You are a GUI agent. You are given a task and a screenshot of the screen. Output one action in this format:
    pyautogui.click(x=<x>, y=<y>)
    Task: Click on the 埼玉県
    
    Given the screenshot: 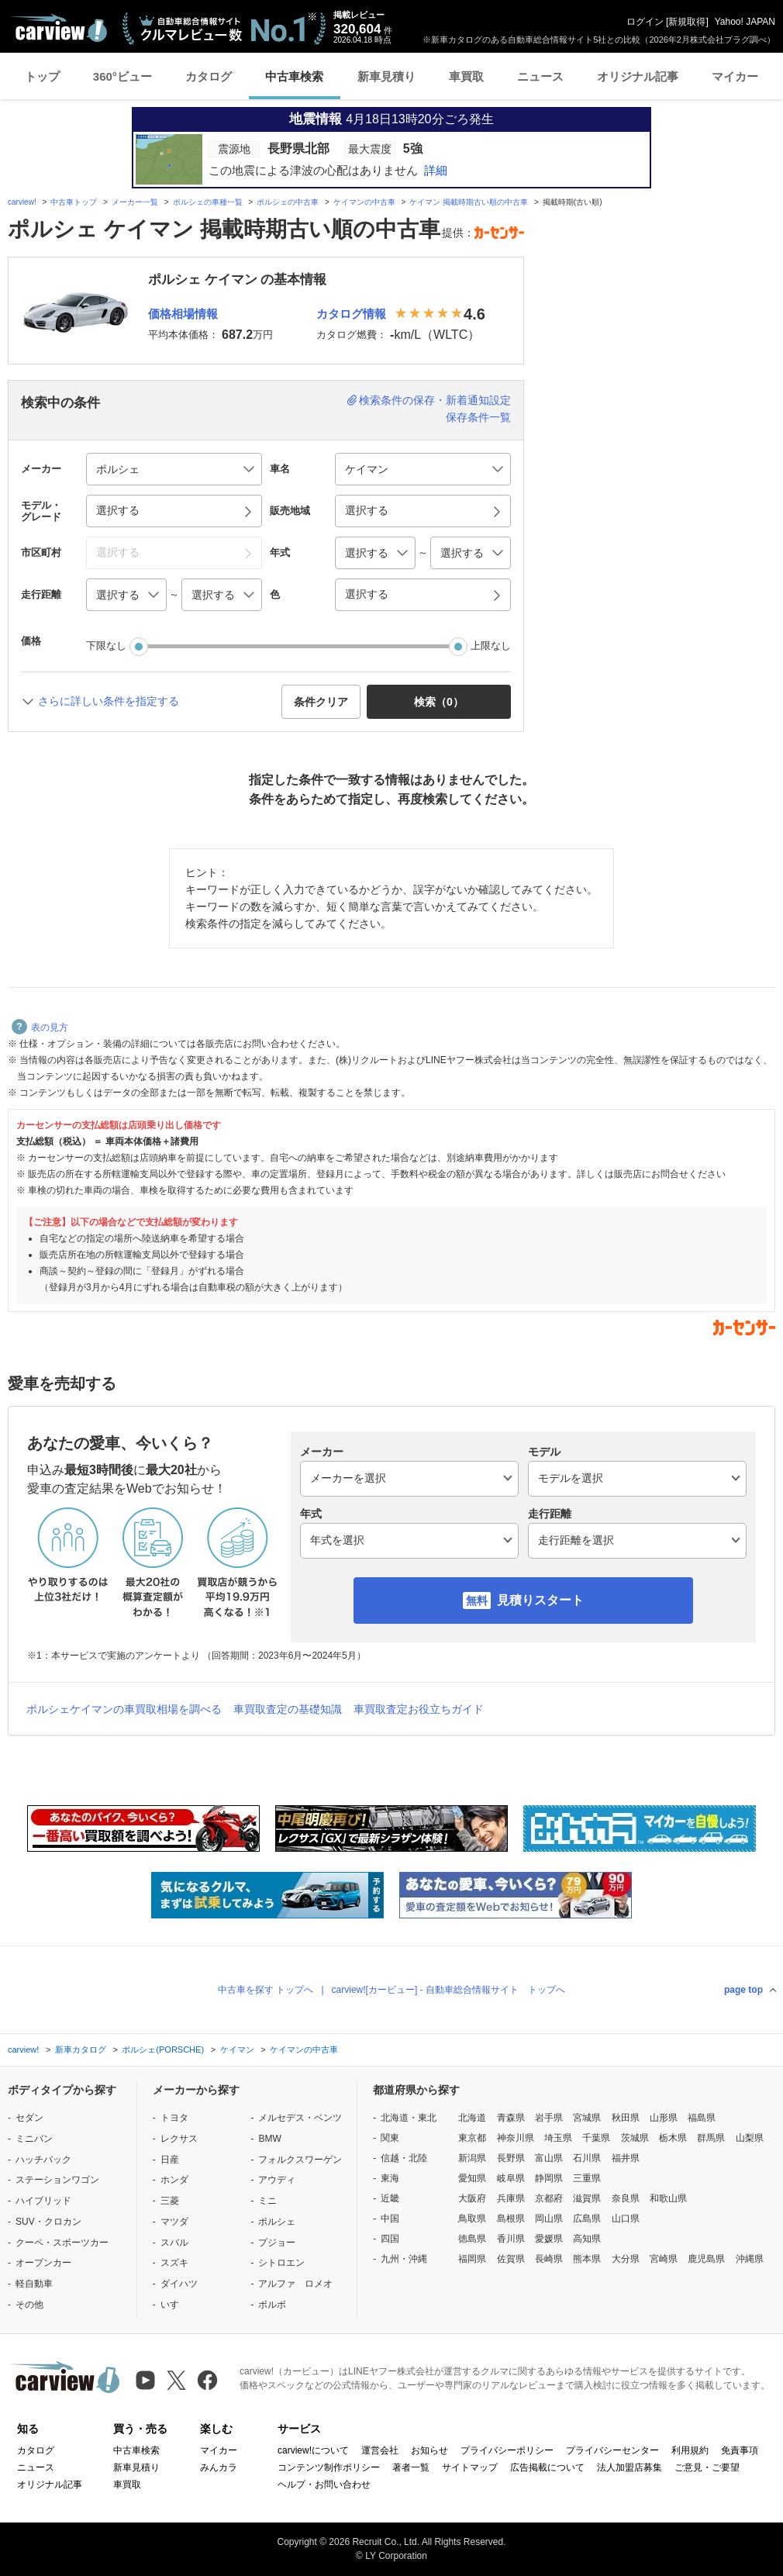 What is the action you would take?
    pyautogui.click(x=558, y=2137)
    